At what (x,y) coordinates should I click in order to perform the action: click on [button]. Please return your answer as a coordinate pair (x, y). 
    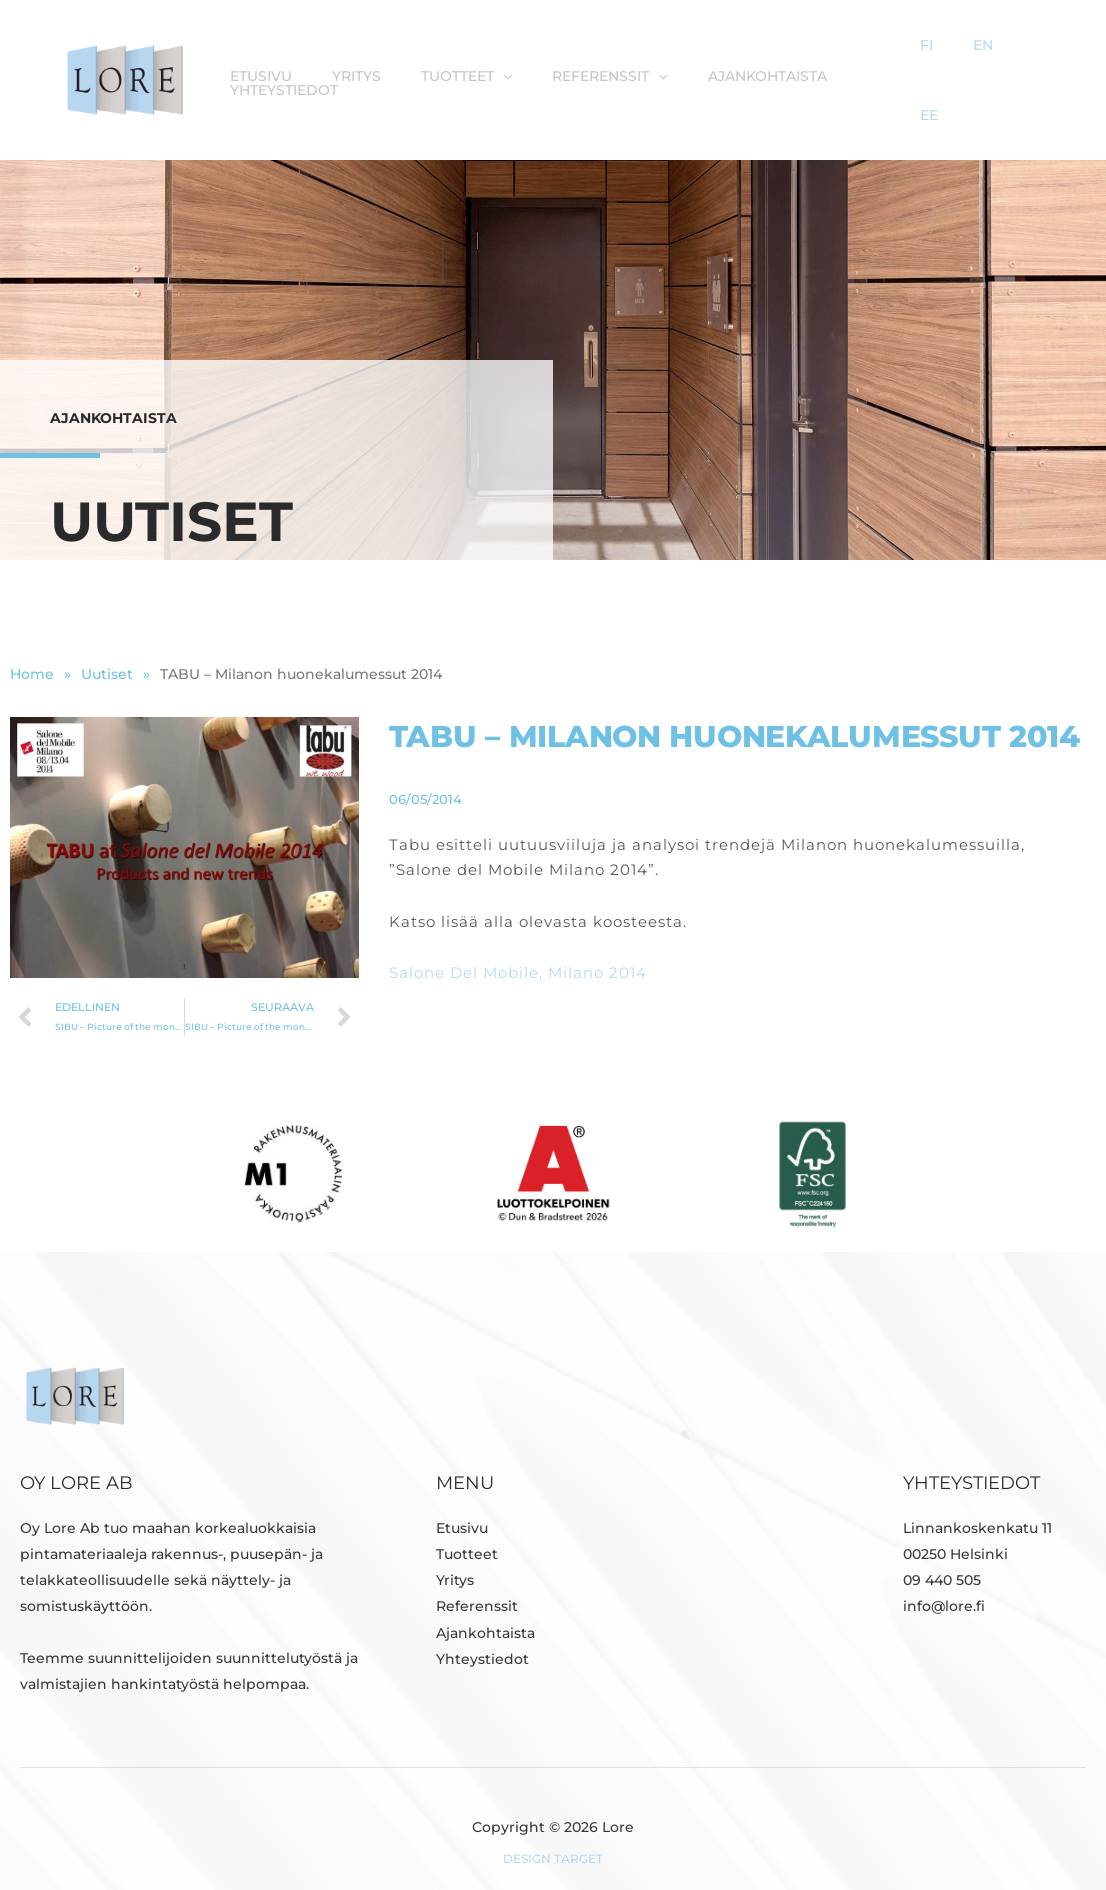
    Looking at the image, I should click on (494, 64).